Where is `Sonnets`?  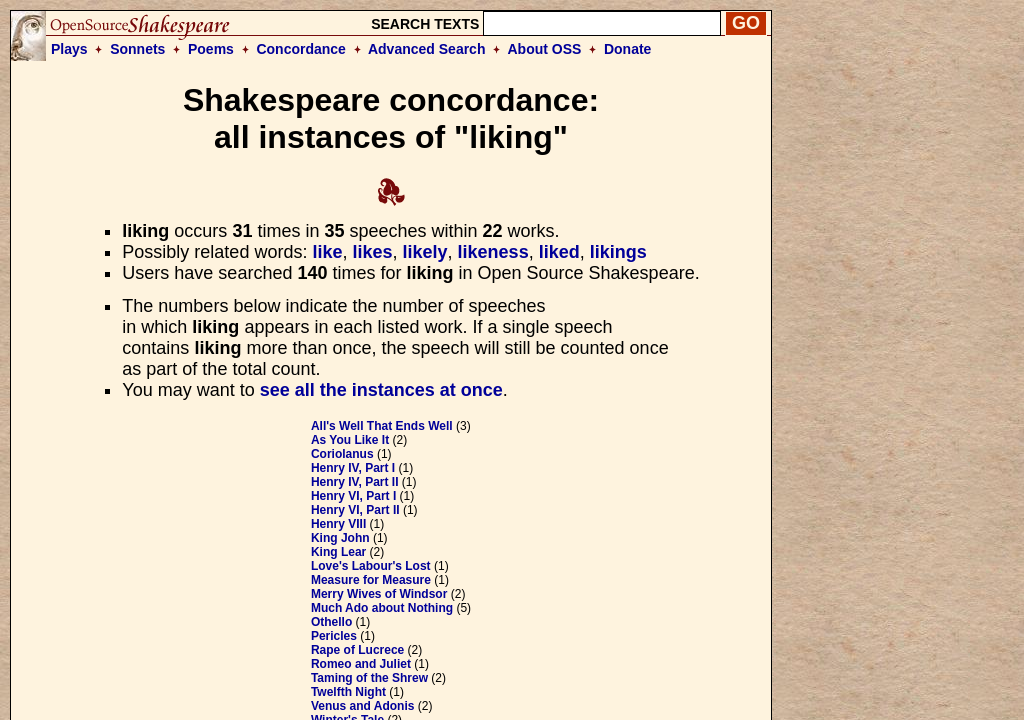
Sonnets is located at coordinates (137, 49).